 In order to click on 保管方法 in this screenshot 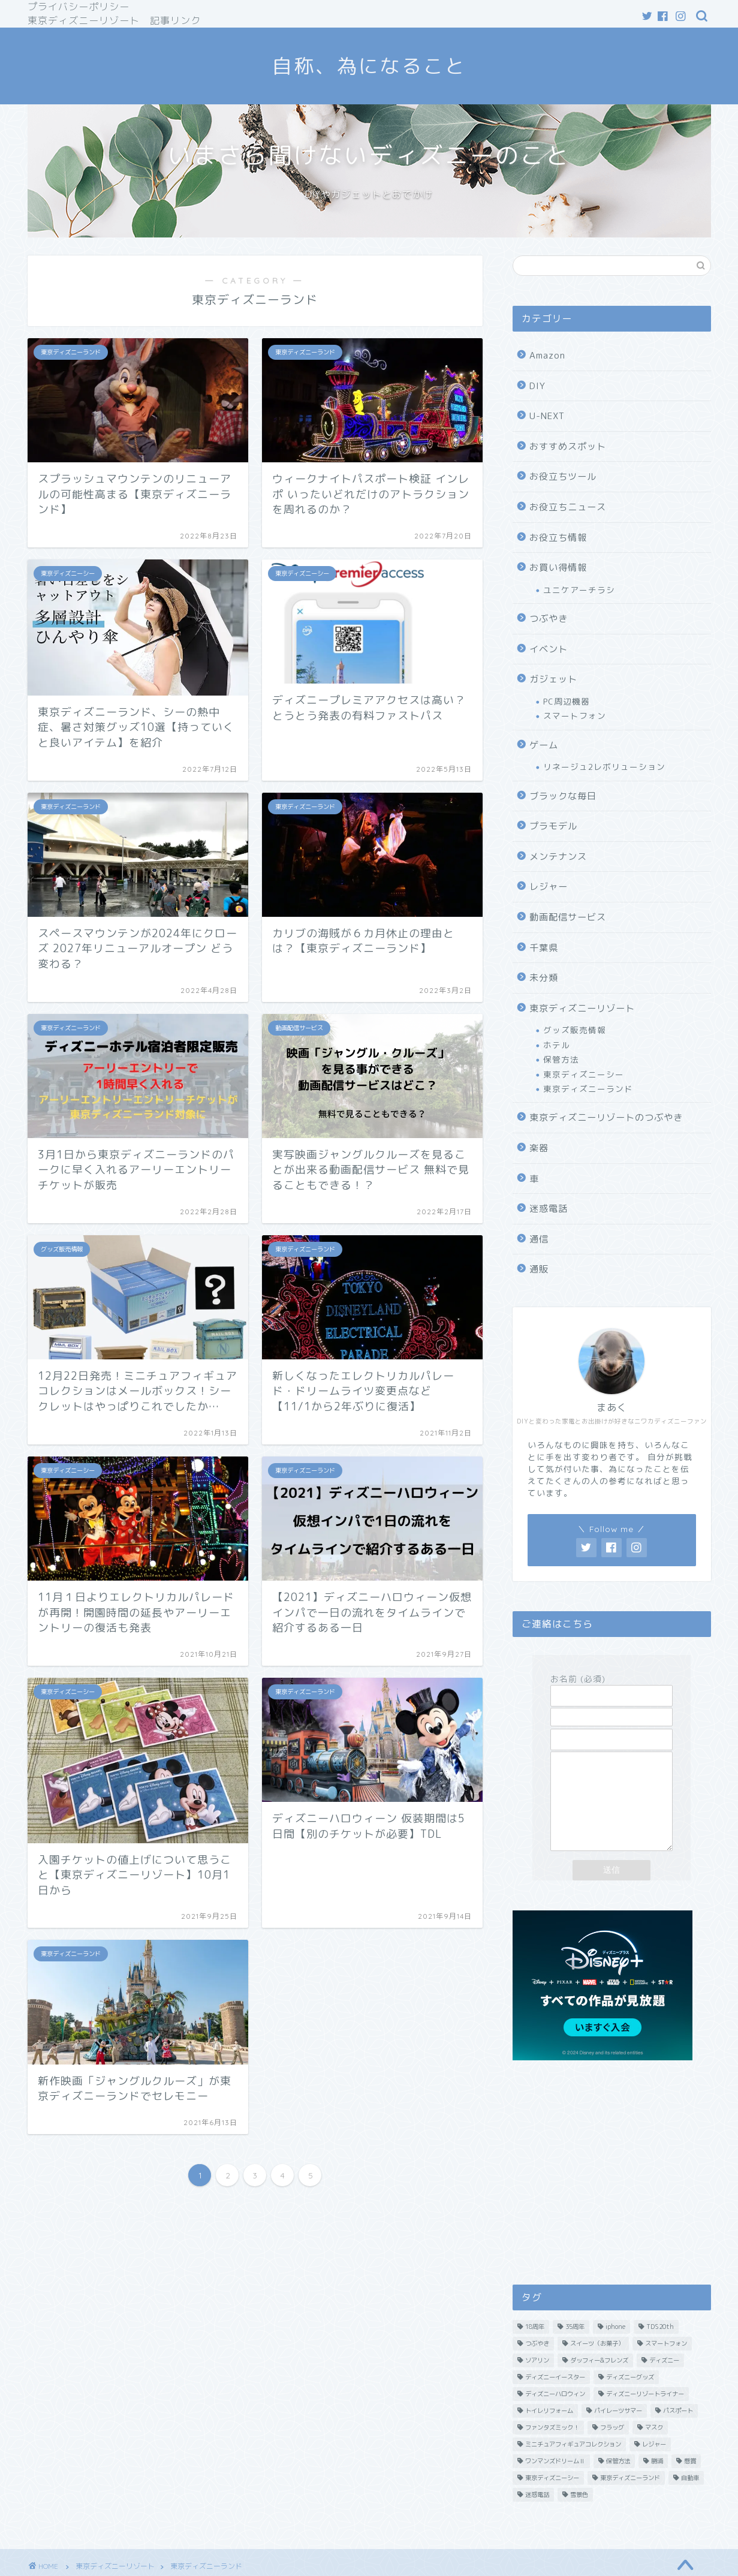, I will do `click(561, 1059)`.